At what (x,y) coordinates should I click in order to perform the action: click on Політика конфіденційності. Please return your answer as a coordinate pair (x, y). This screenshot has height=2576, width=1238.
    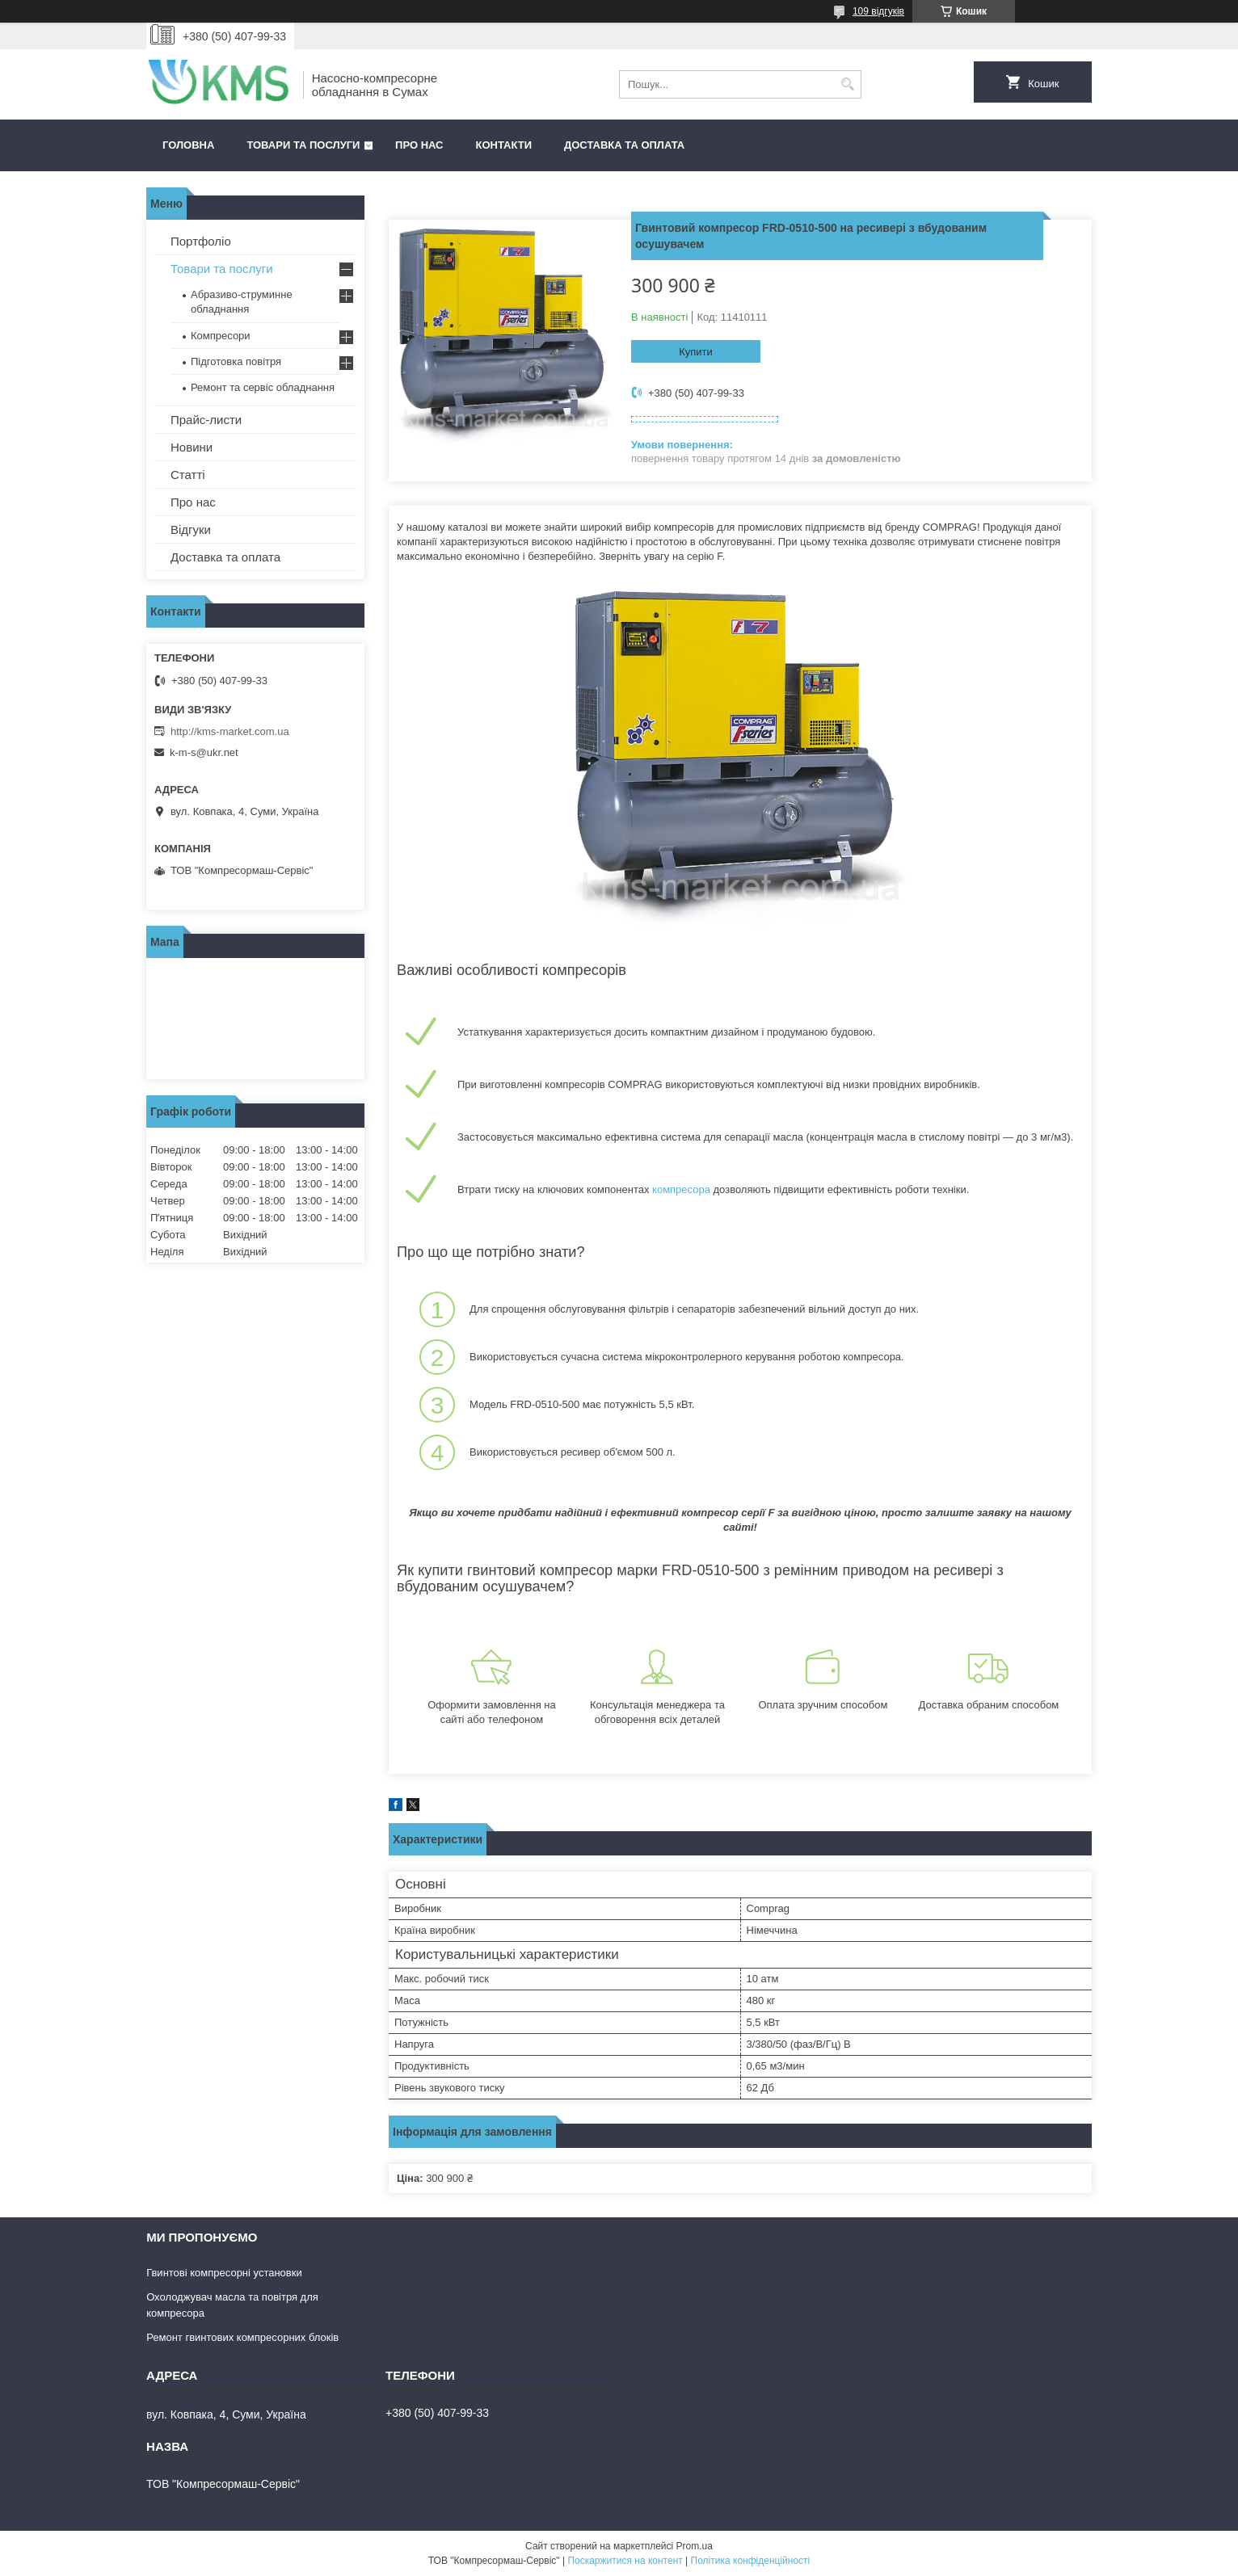
    Looking at the image, I should click on (751, 2560).